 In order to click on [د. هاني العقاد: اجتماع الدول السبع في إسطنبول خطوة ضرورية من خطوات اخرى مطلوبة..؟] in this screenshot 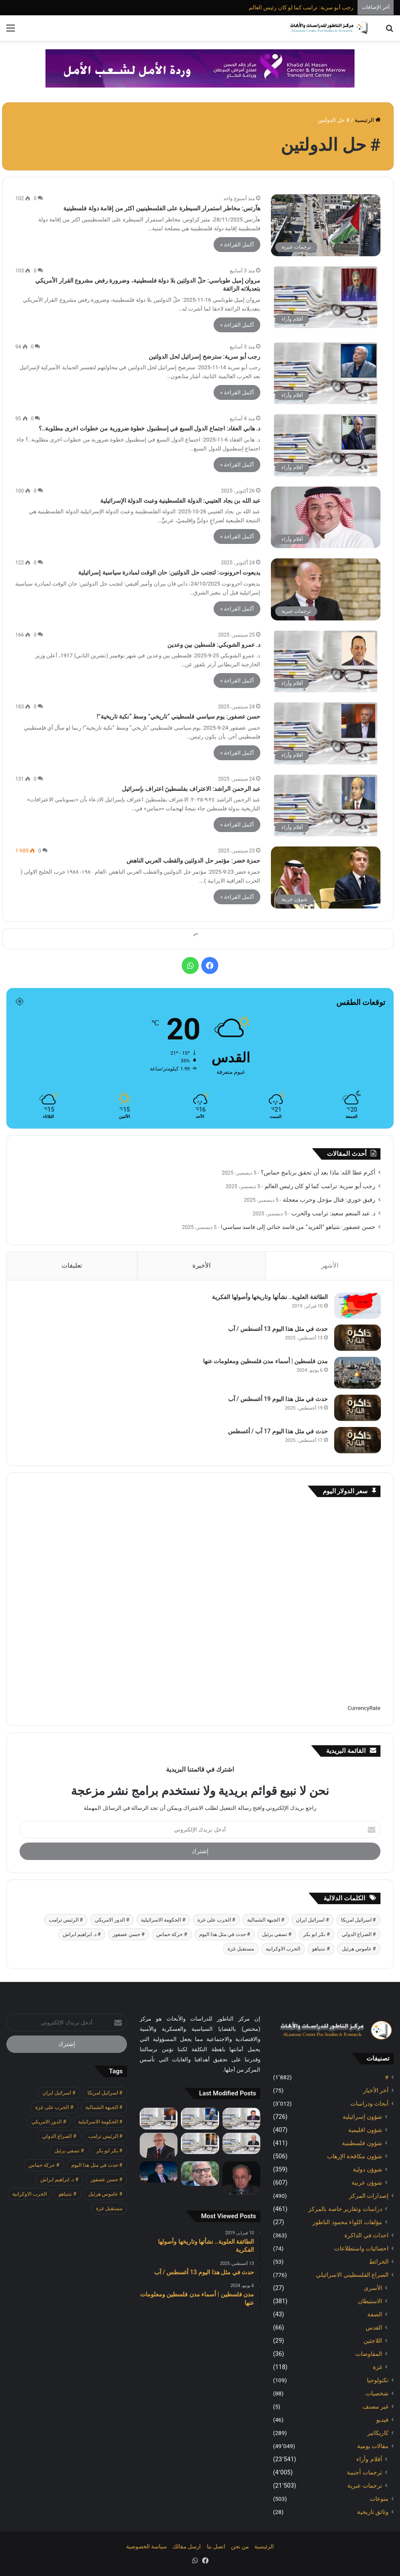, I will do `click(325, 445)`.